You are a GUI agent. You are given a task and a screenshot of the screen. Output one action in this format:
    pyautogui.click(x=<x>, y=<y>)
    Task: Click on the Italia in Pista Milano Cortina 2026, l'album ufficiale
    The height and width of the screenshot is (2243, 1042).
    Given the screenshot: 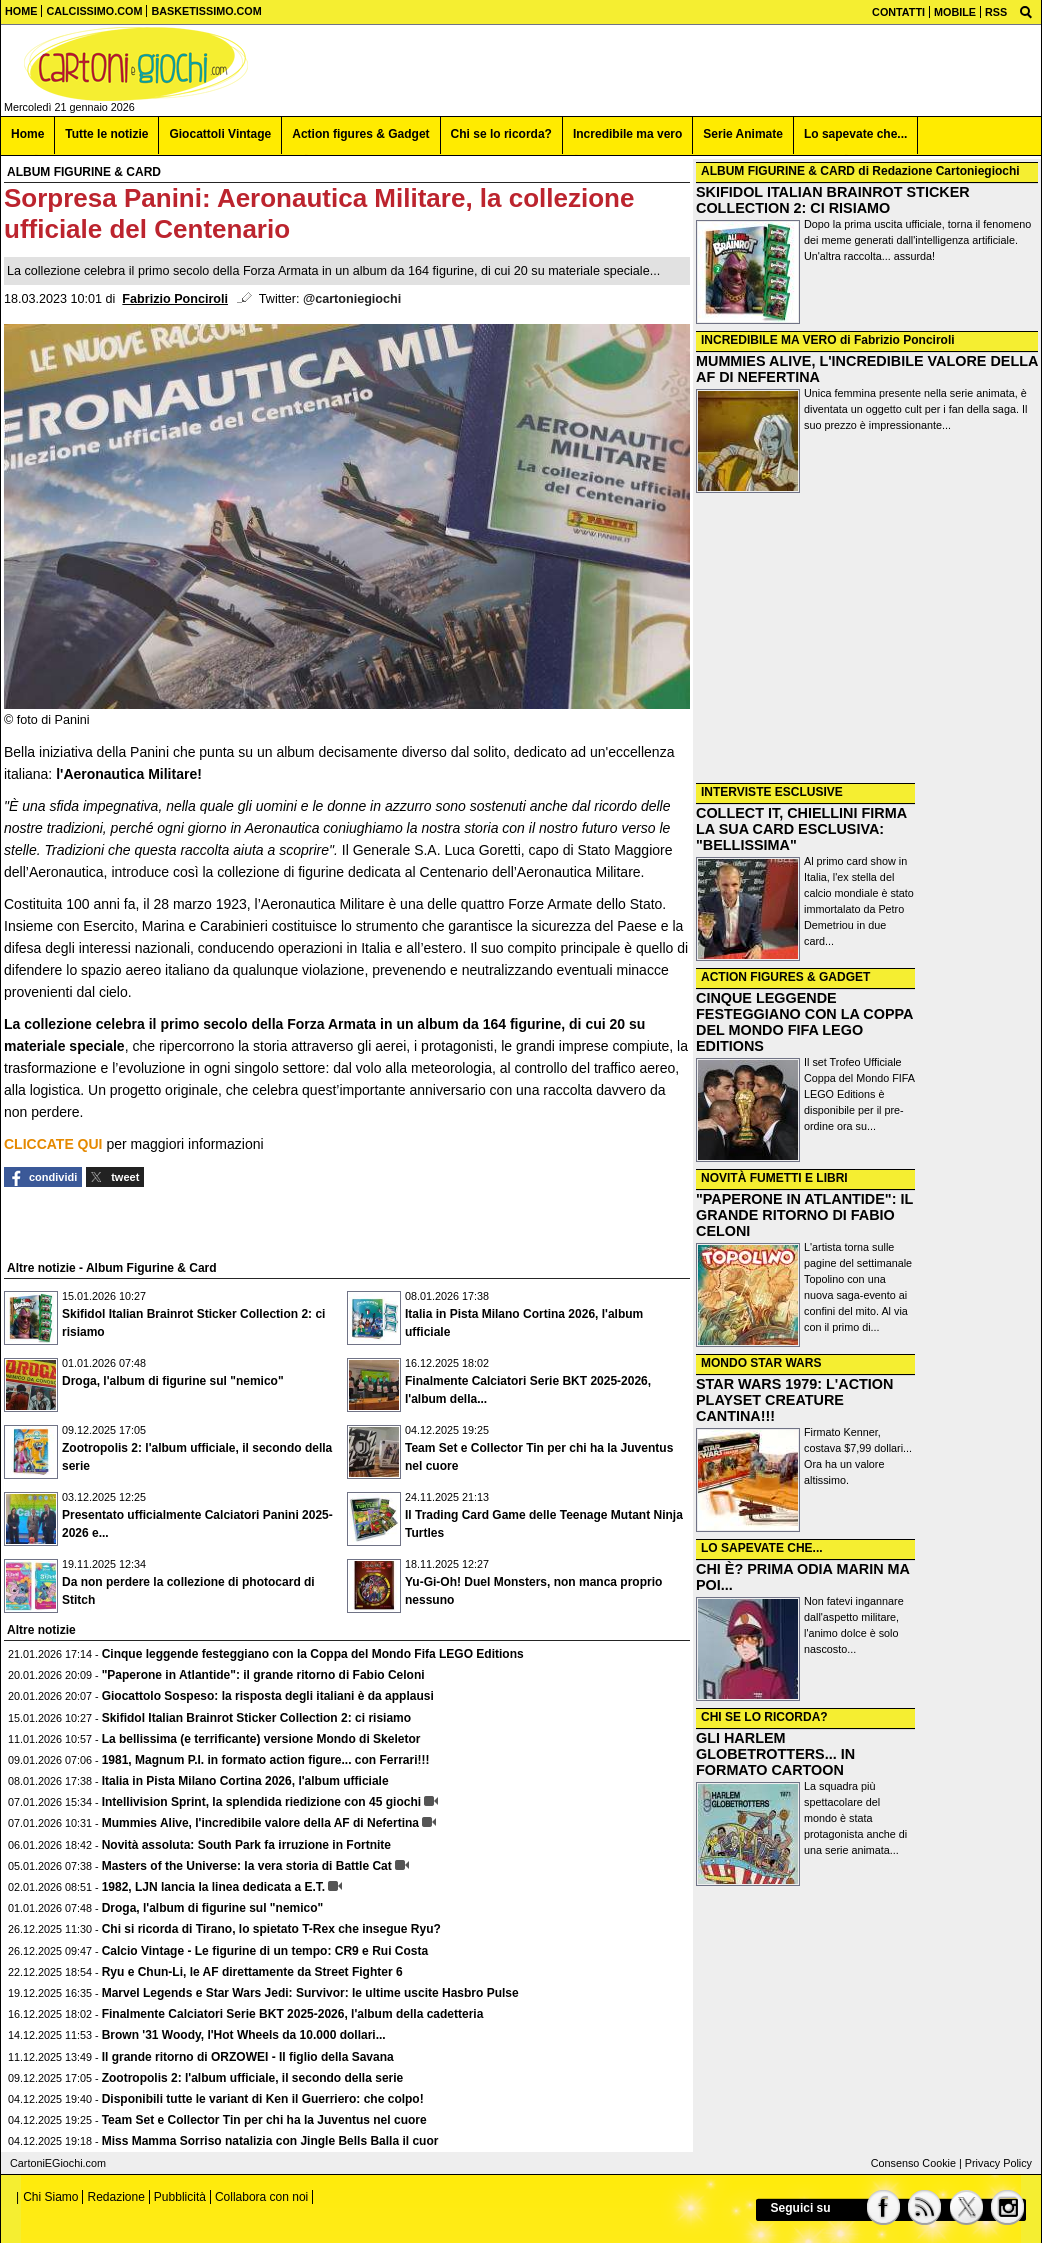 What is the action you would take?
    pyautogui.click(x=245, y=1781)
    